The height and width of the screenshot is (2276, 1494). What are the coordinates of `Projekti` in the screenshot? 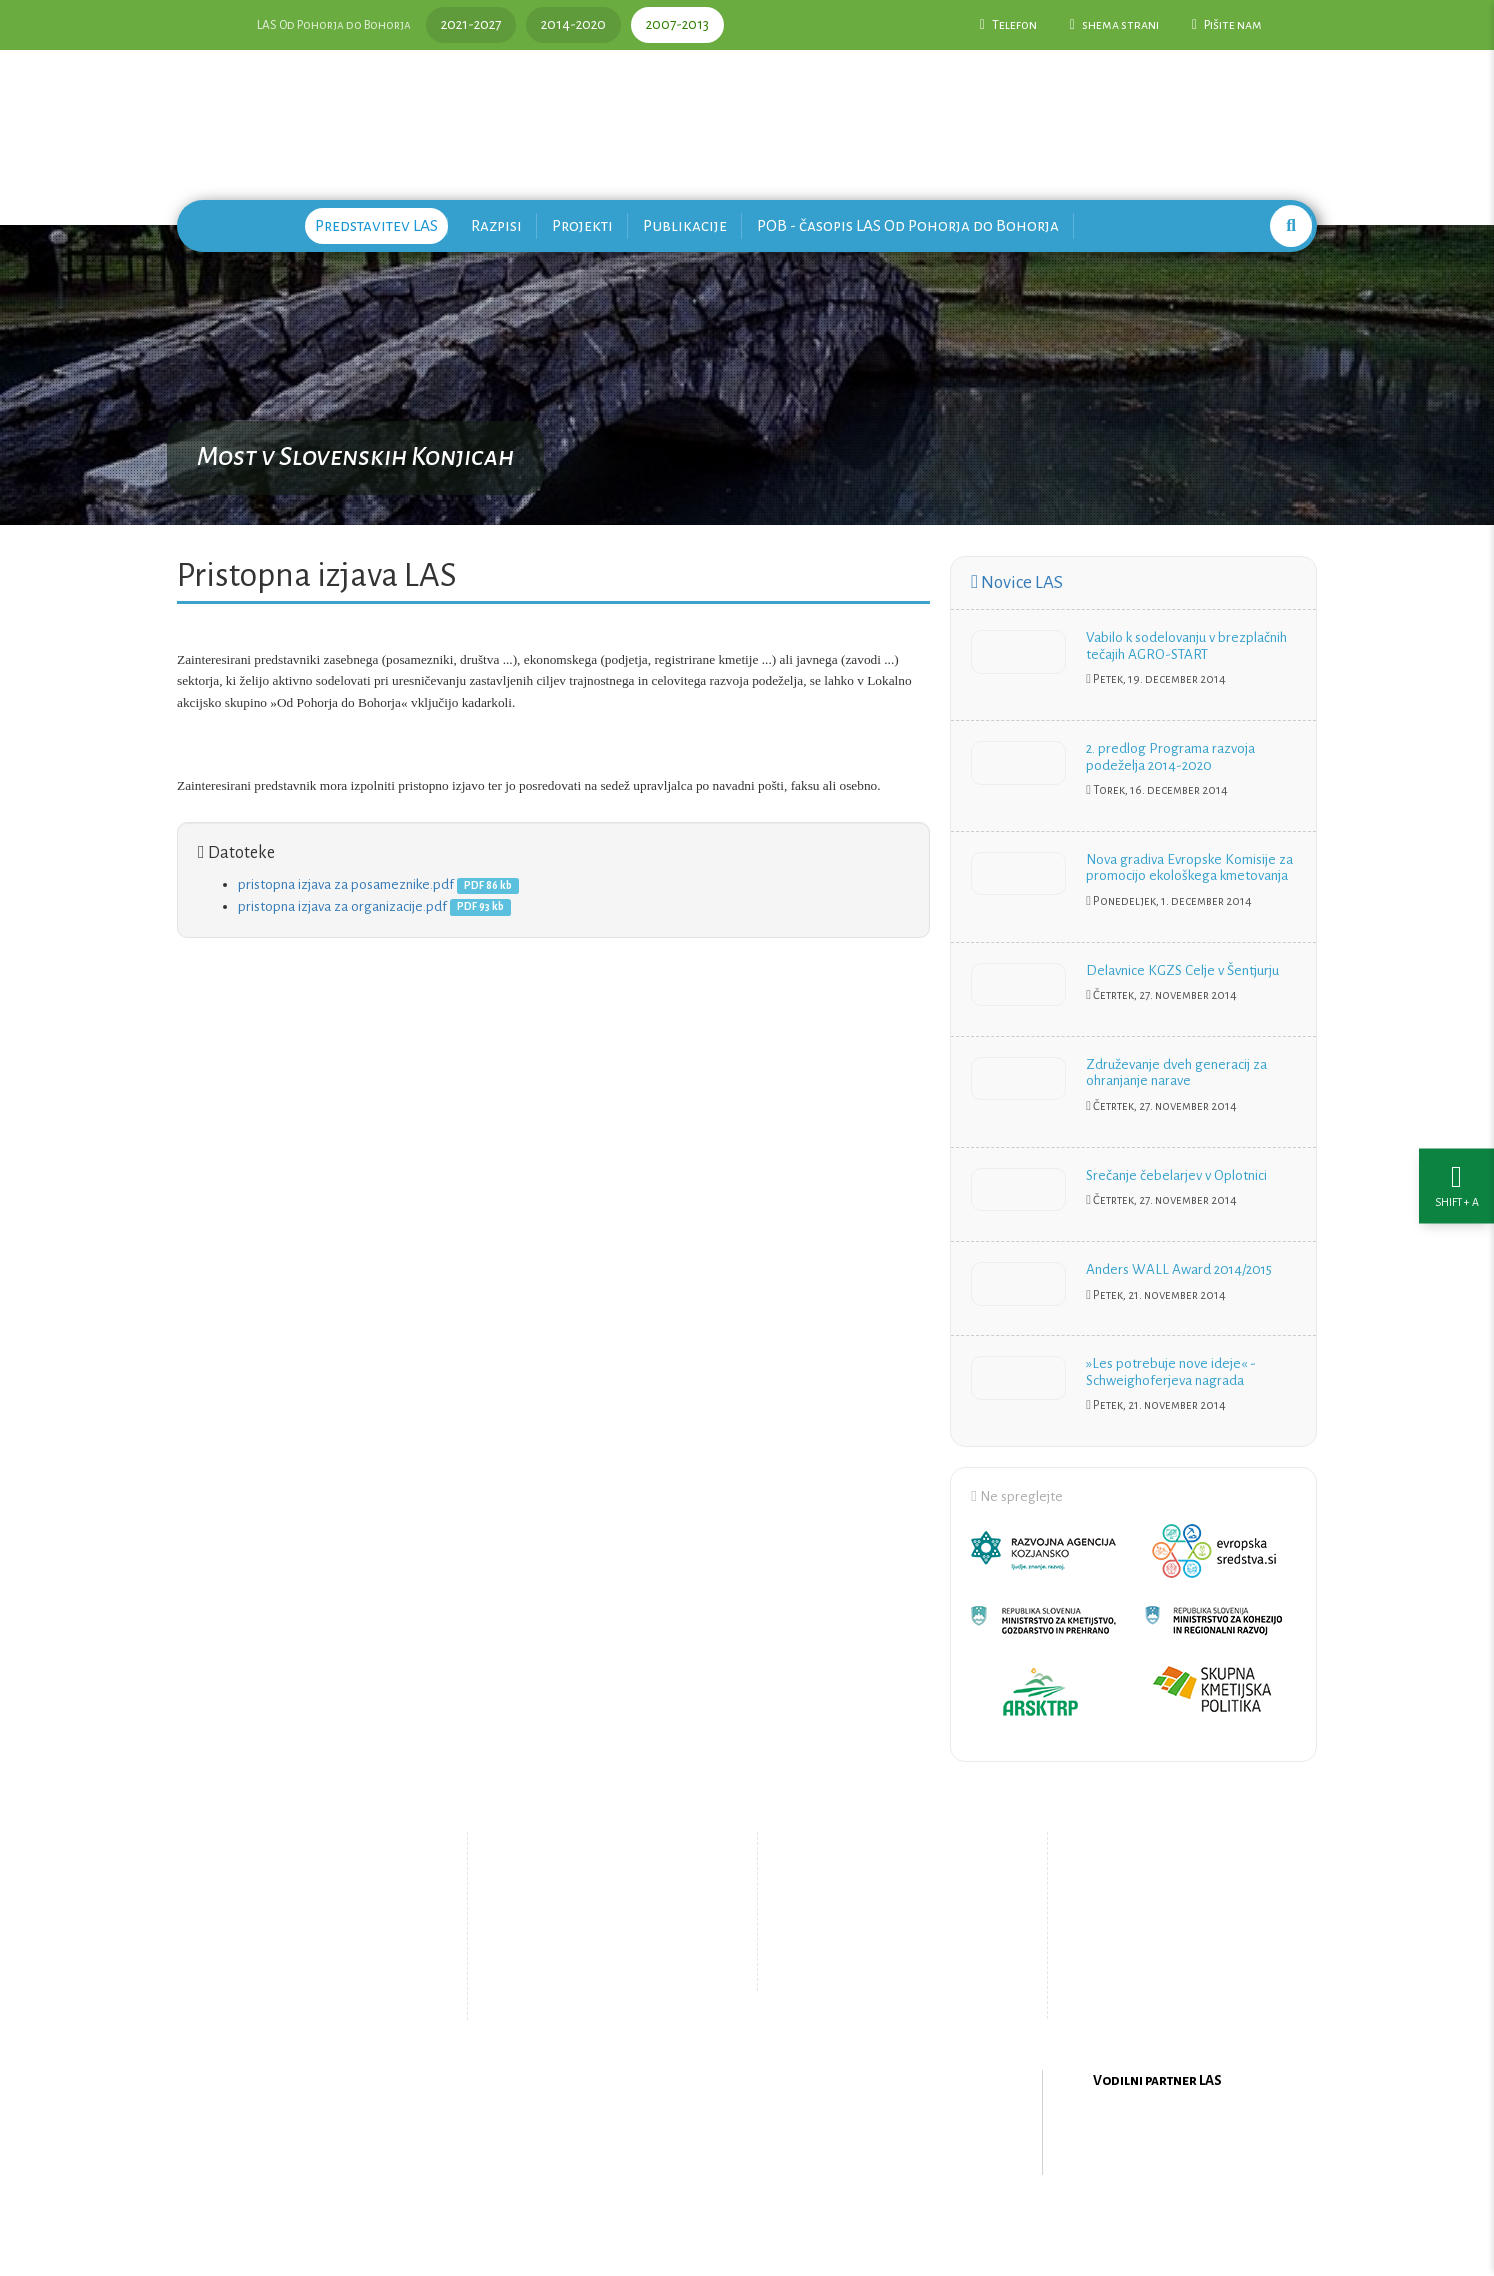 It's located at (582, 225).